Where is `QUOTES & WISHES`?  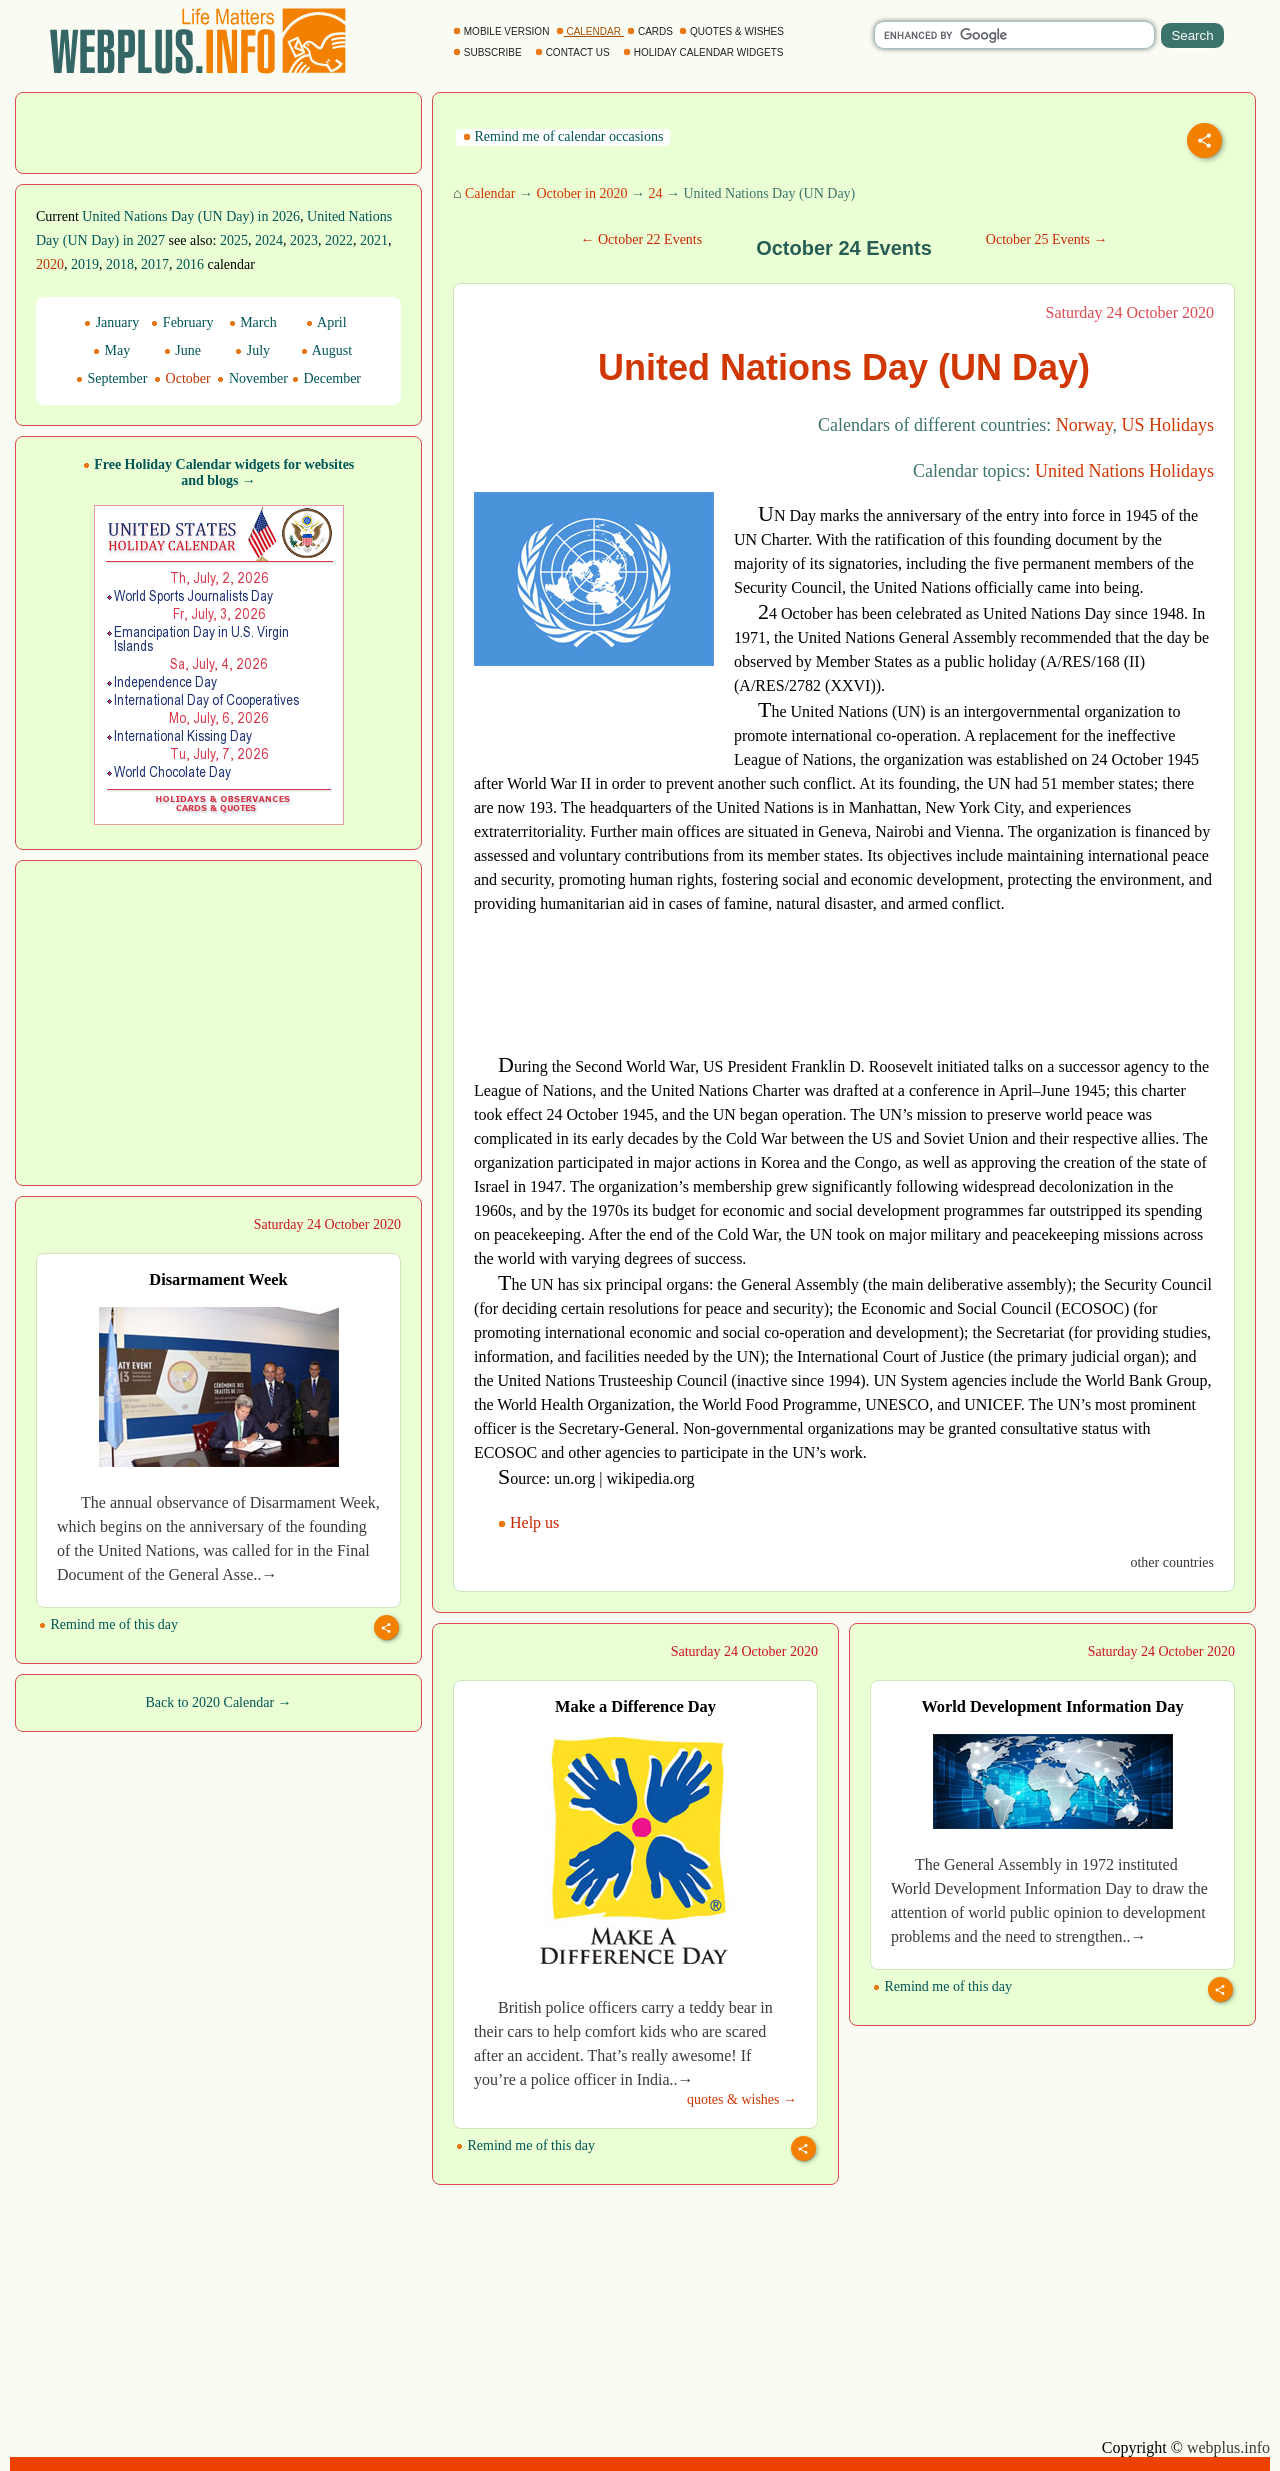 QUOTES & WISHES is located at coordinates (732, 31).